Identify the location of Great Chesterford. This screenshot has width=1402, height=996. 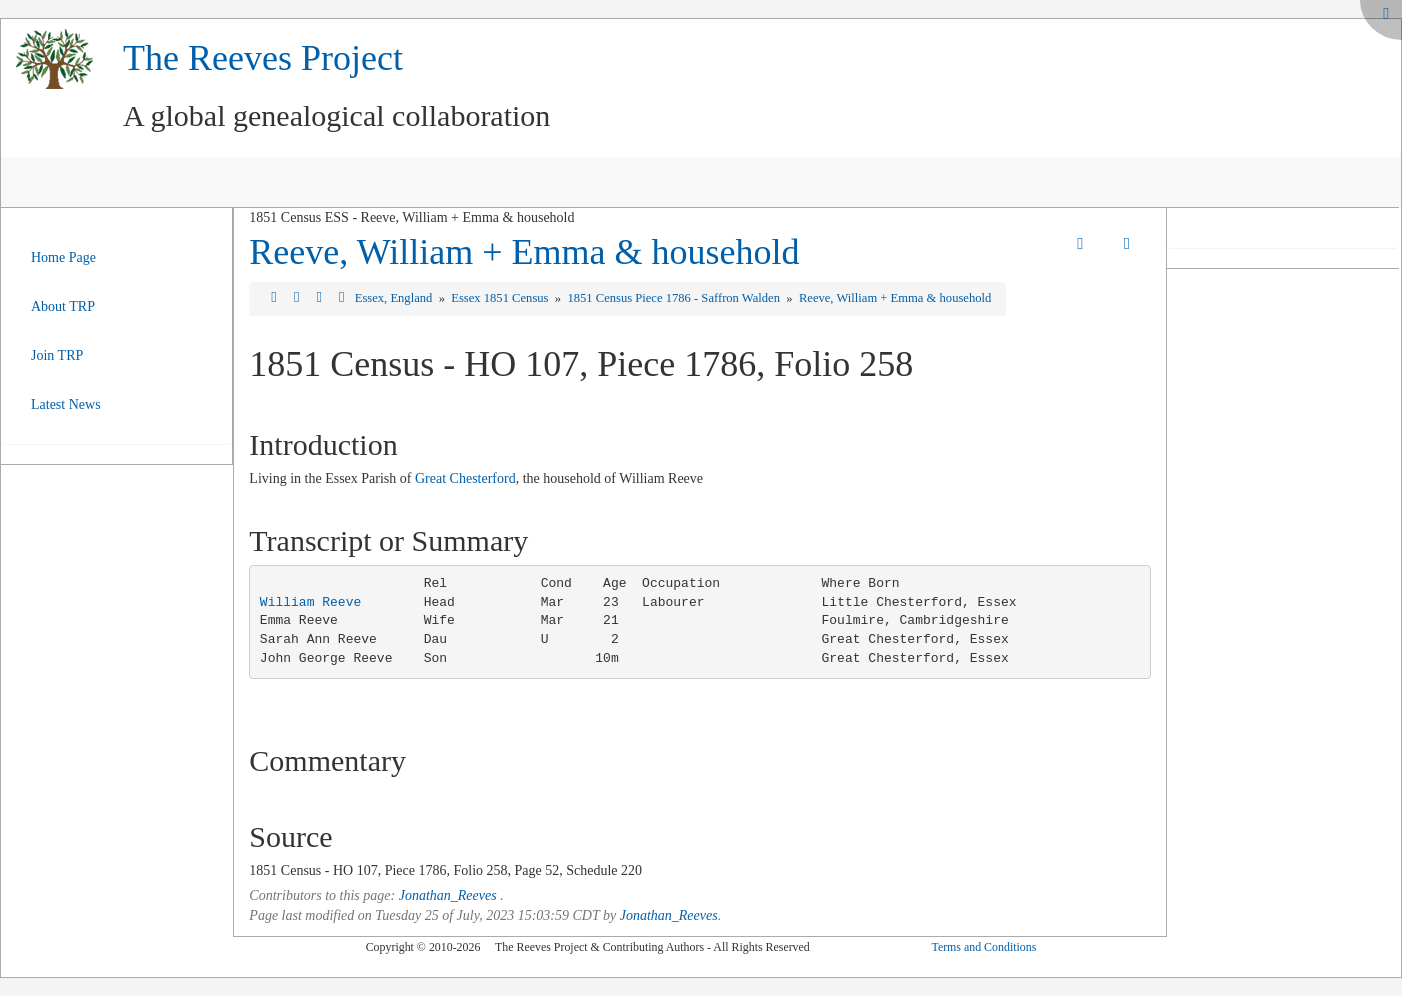
(465, 478).